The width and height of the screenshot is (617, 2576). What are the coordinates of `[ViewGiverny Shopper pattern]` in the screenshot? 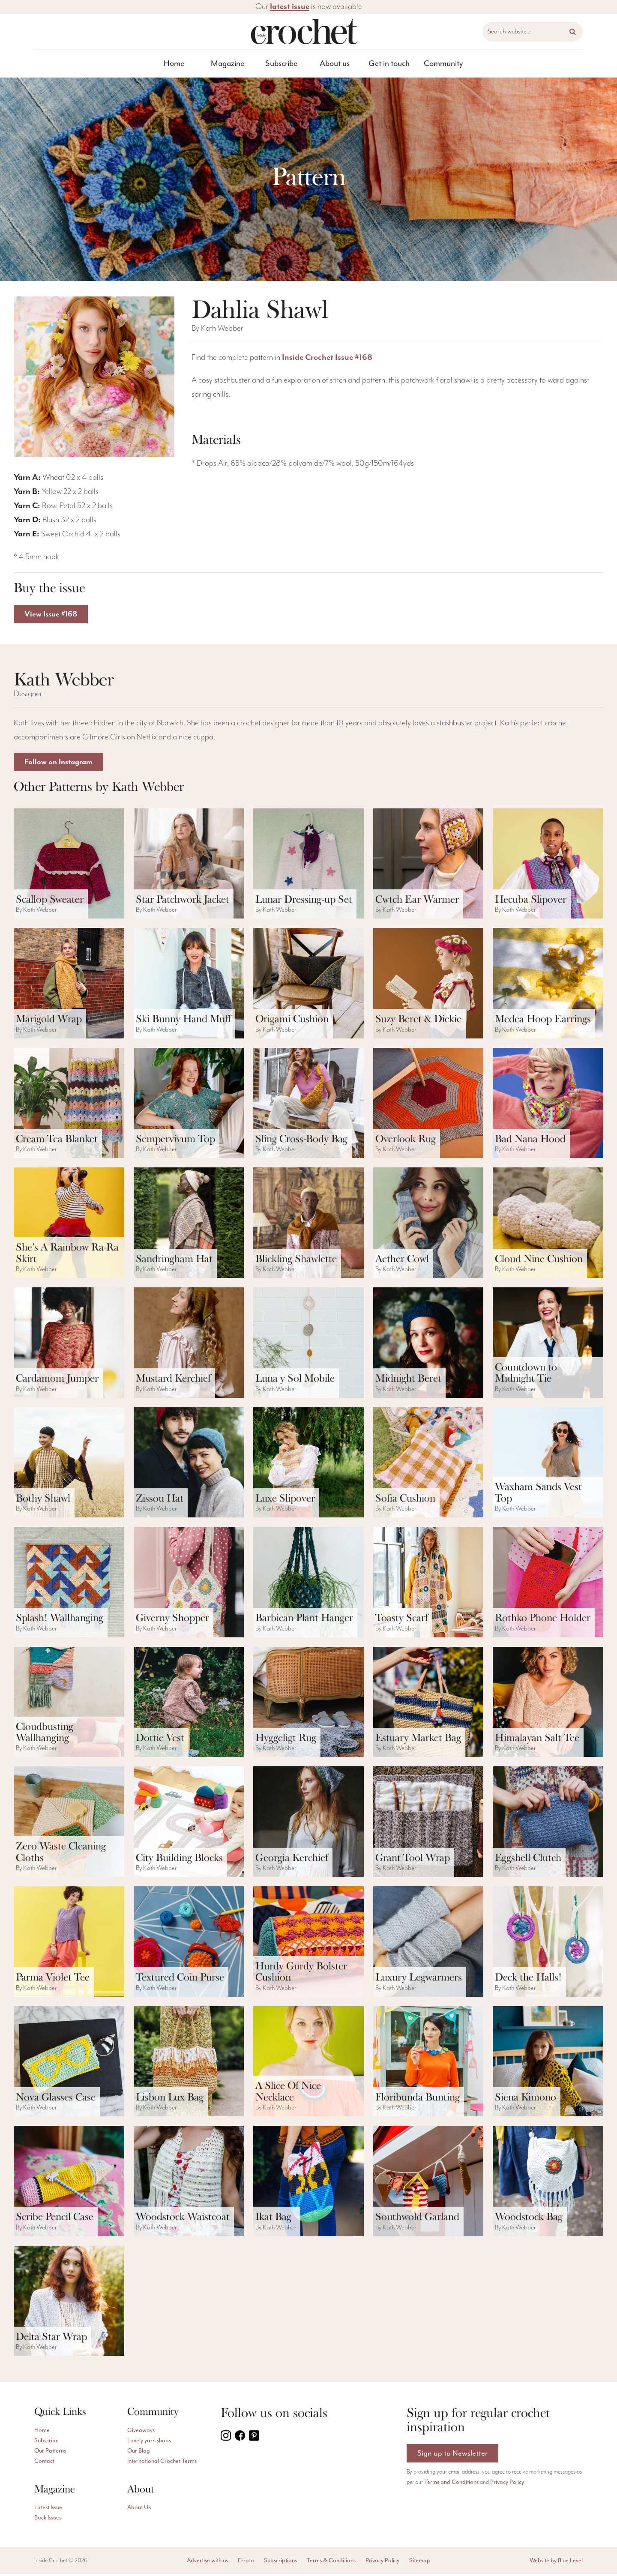 It's located at (189, 1584).